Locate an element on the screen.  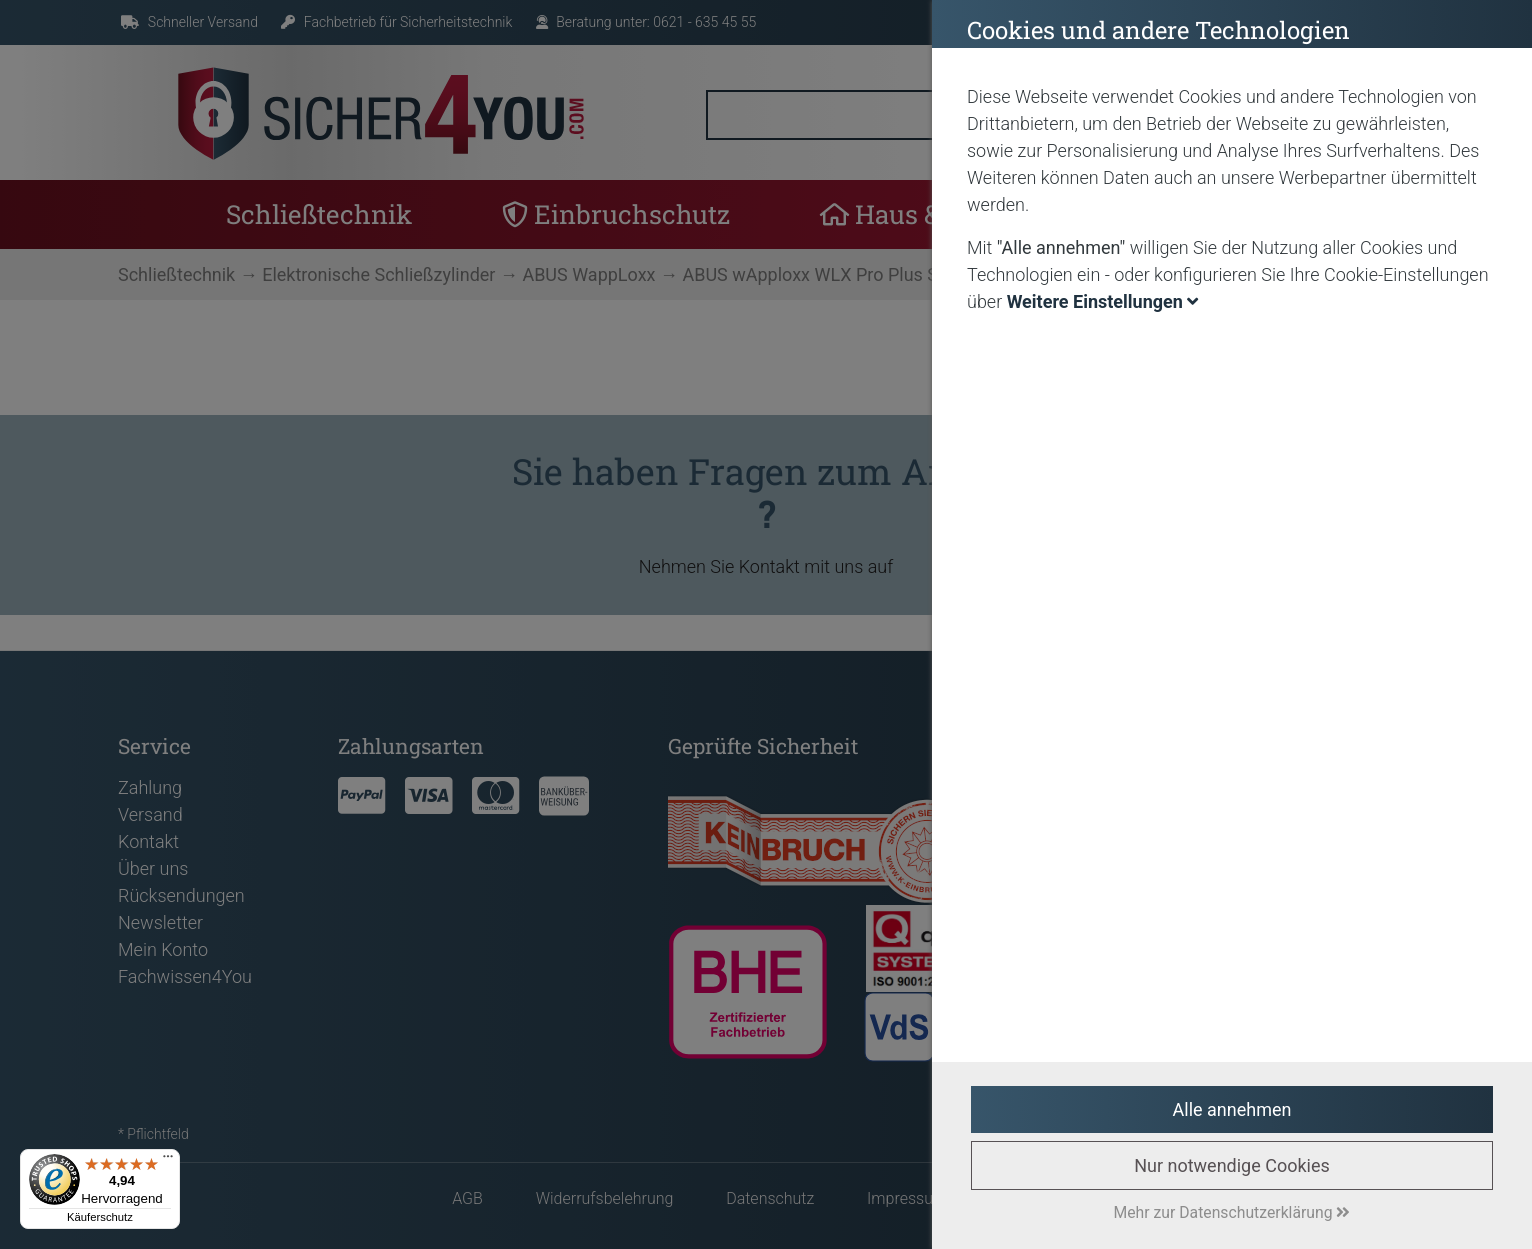
Nur notwendige Cookies is located at coordinates (1232, 1165).